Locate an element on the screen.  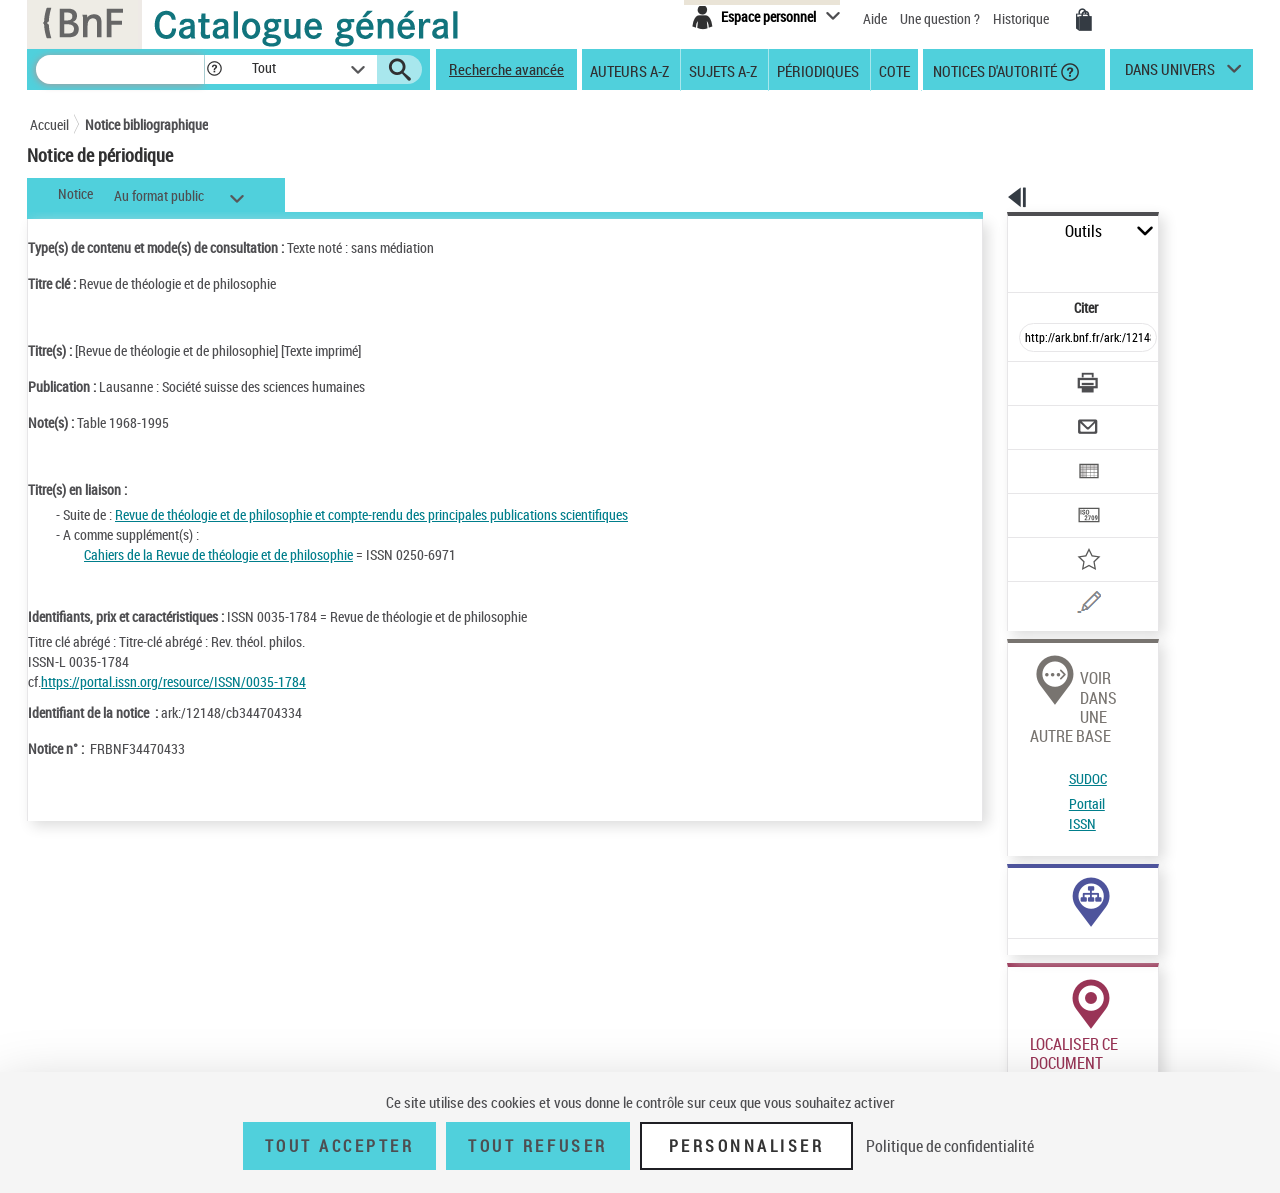
[Ajouter à mes références] is located at coordinates (1044, 495).